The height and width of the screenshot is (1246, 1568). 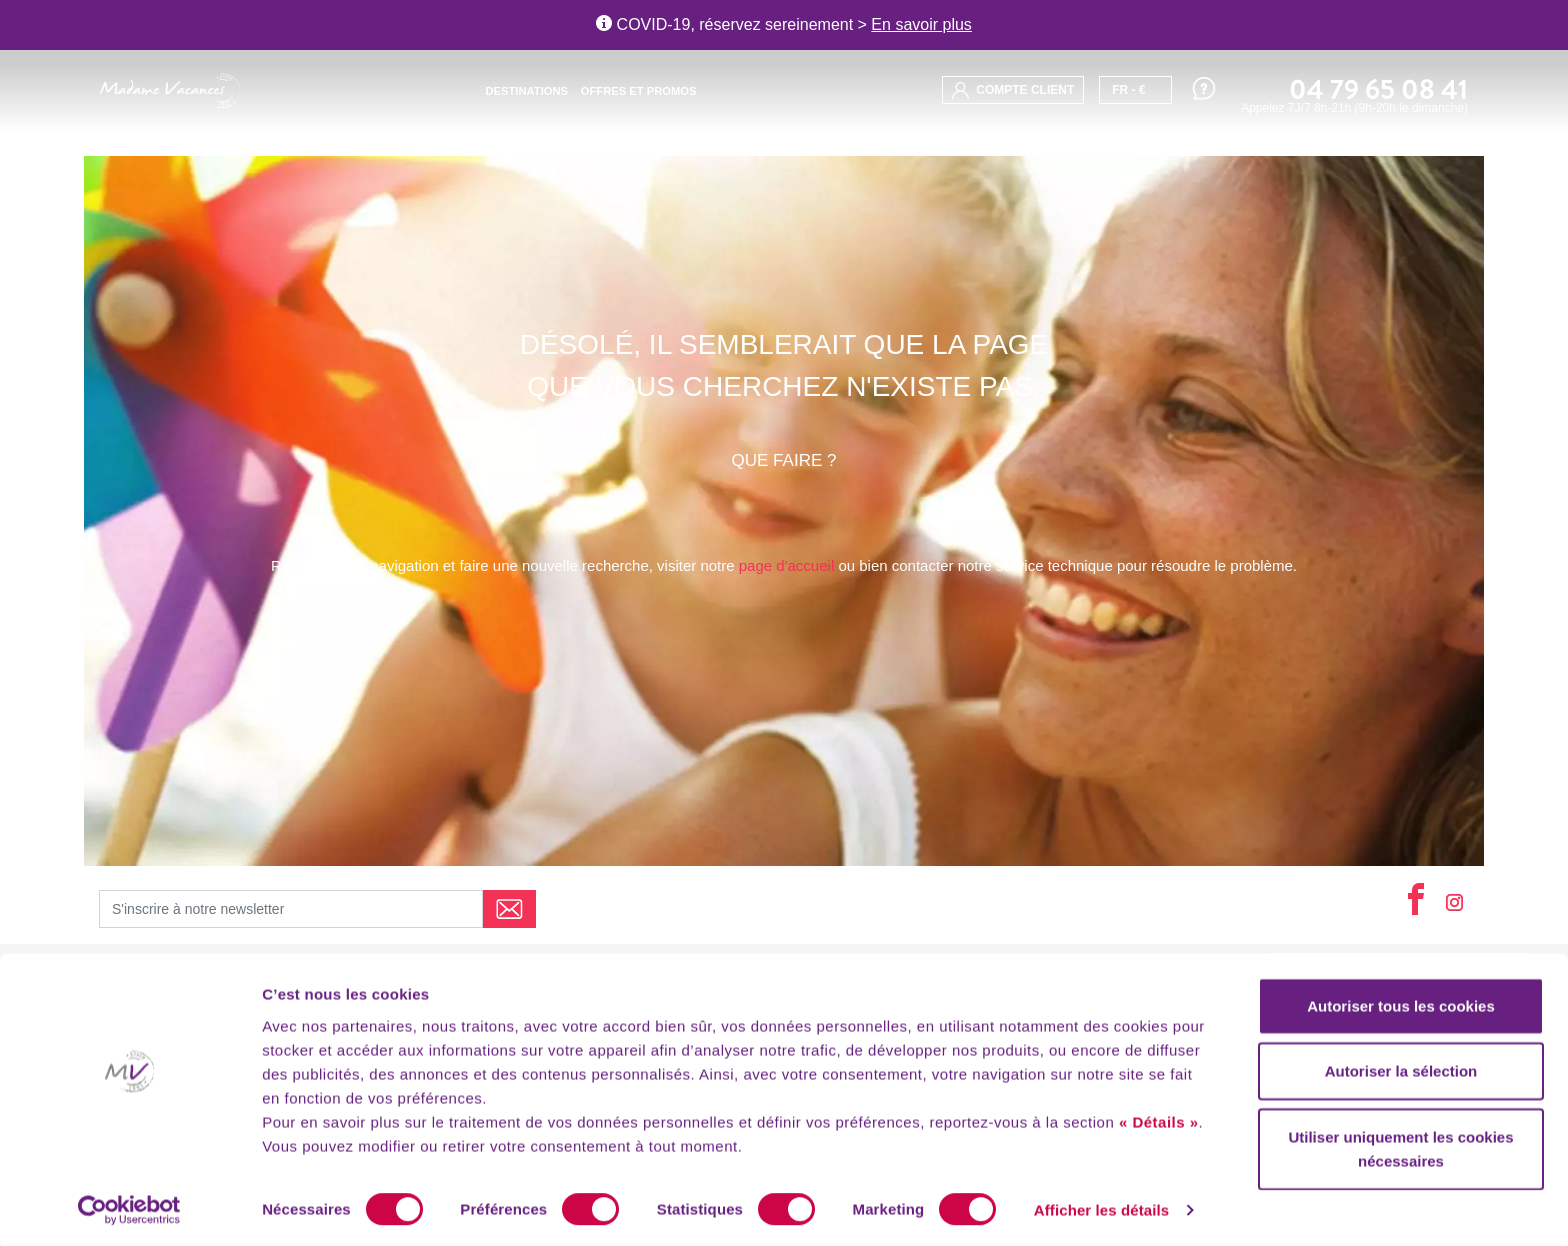 What do you see at coordinates (1400, 1144) in the screenshot?
I see `Utiliser uniquement les cookies nécessaires` at bounding box center [1400, 1144].